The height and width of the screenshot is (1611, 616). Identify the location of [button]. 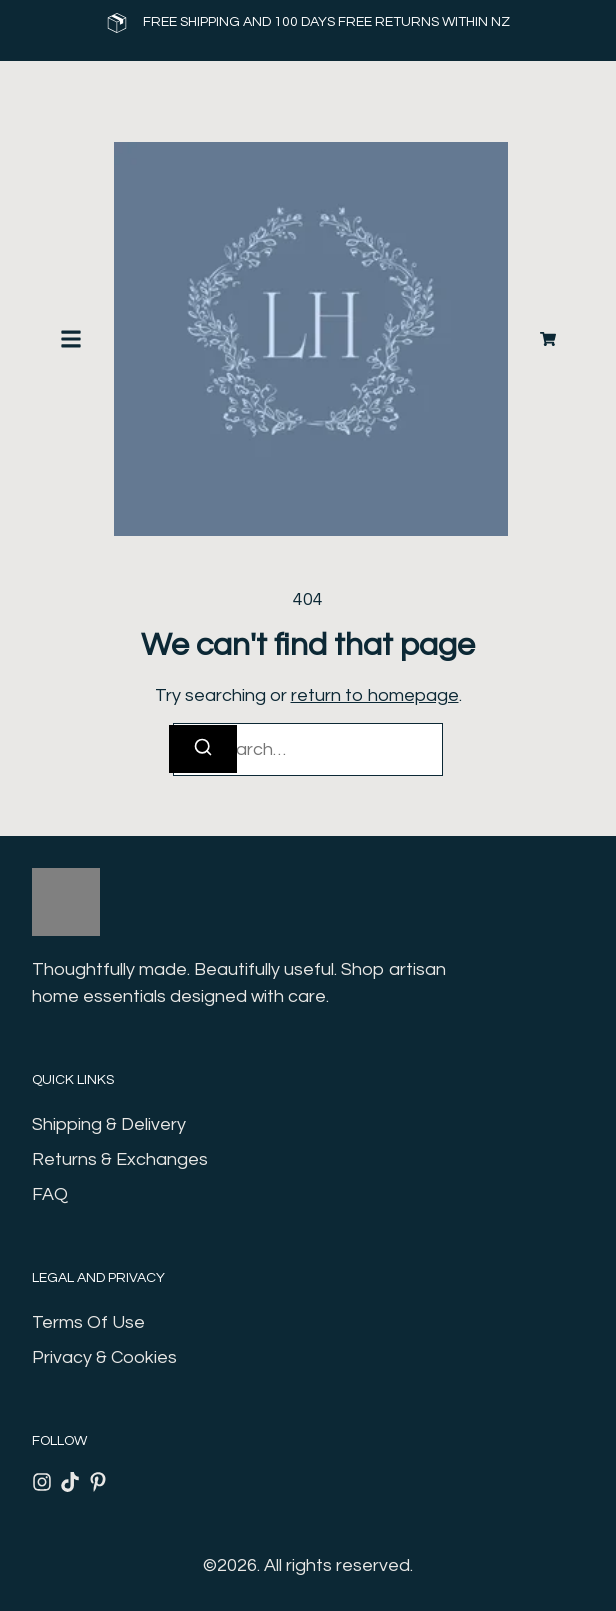
(71, 339).